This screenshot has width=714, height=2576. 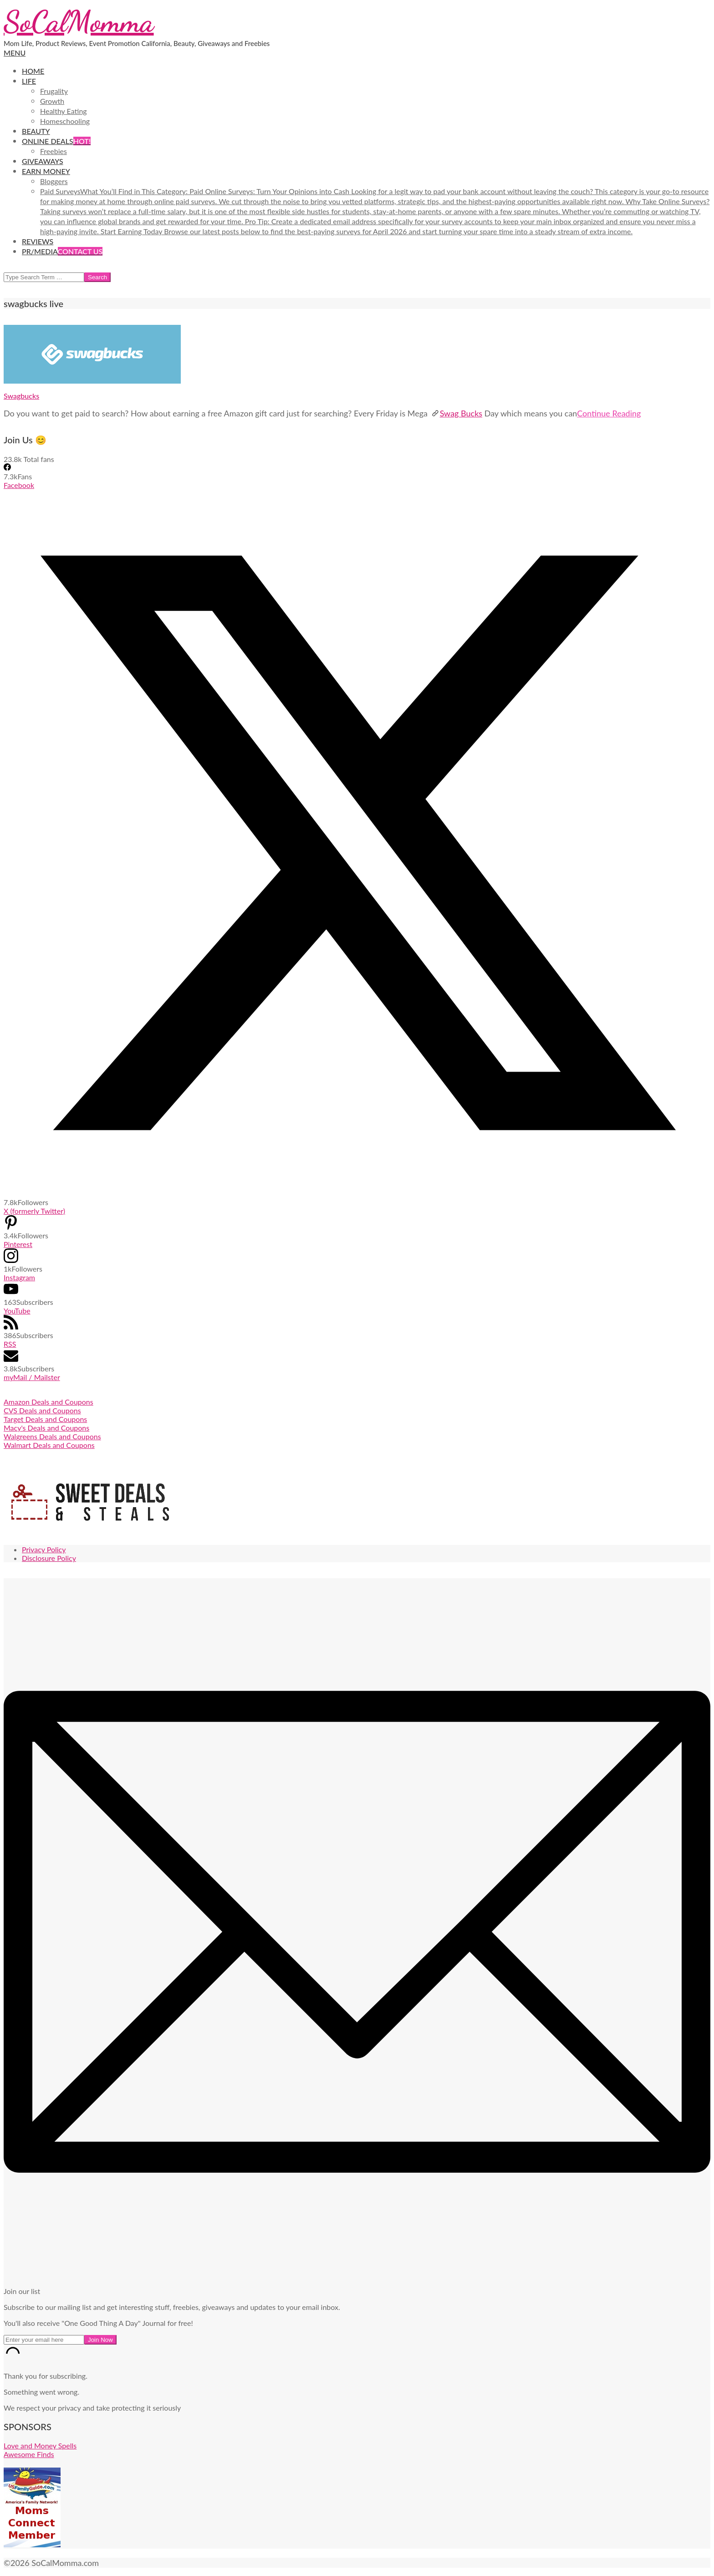 What do you see at coordinates (52, 1436) in the screenshot?
I see `Walgreens Deals and Coupons` at bounding box center [52, 1436].